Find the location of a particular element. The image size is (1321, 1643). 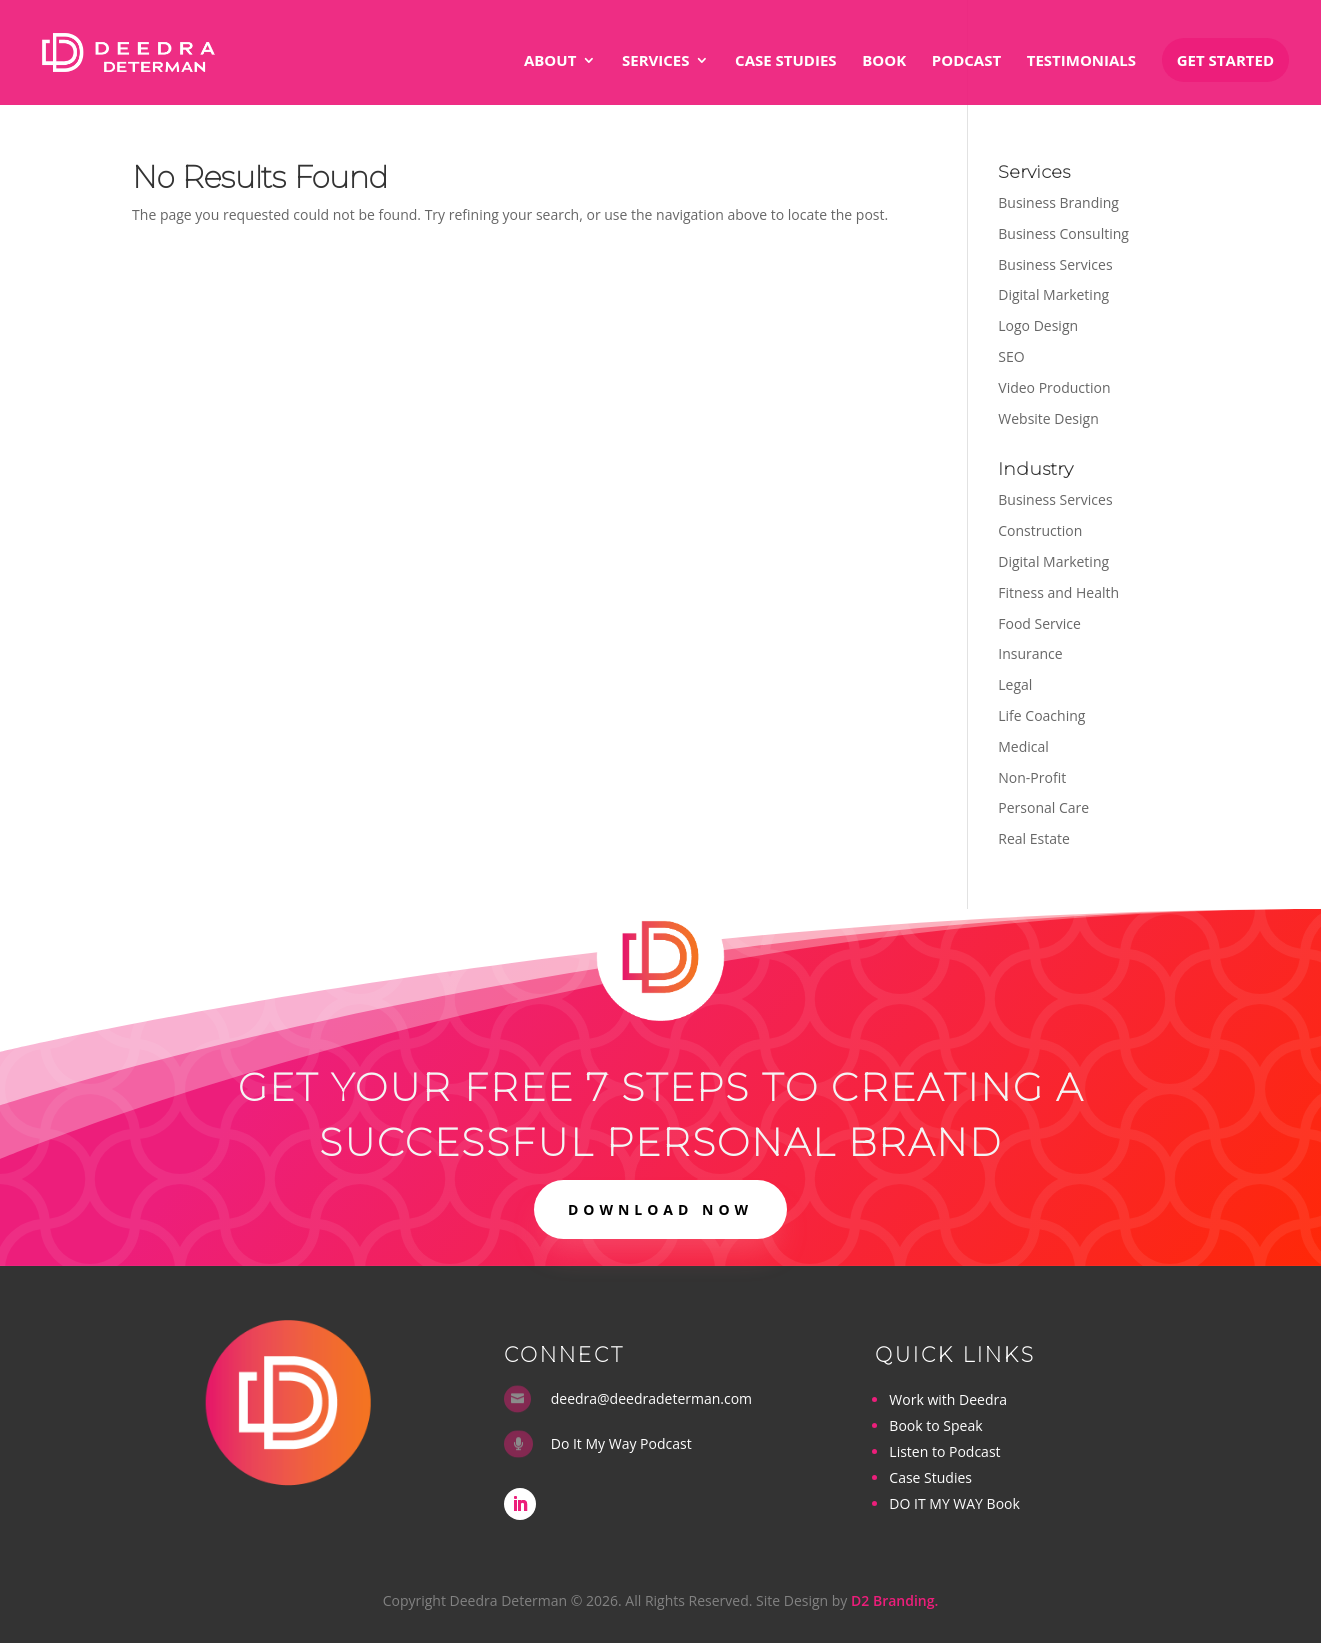

Construction is located at coordinates (1040, 530).